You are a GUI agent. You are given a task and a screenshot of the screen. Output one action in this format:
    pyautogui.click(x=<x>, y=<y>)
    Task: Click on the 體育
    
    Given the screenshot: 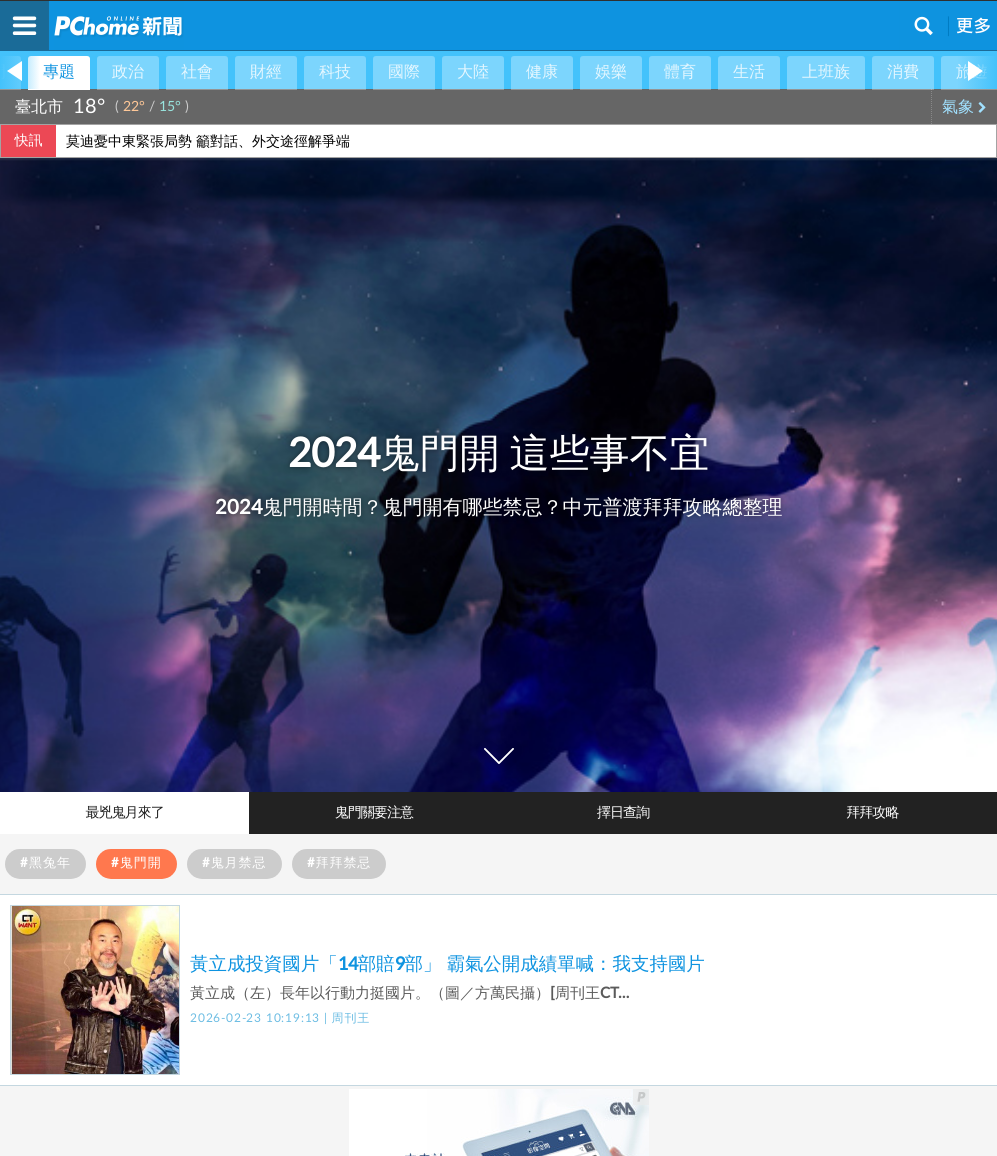 What is the action you would take?
    pyautogui.click(x=680, y=72)
    